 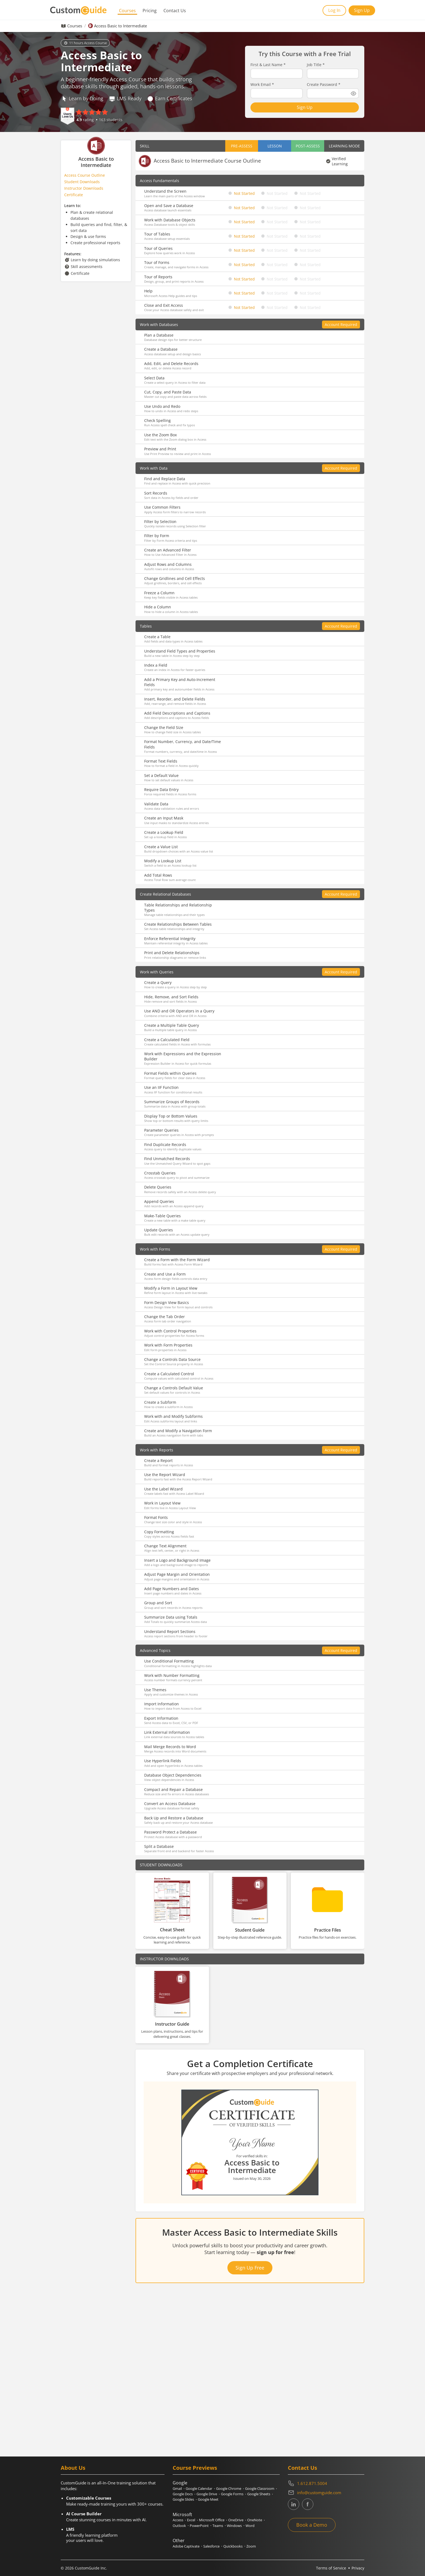 I want to click on Hide a Column, so click(x=157, y=606).